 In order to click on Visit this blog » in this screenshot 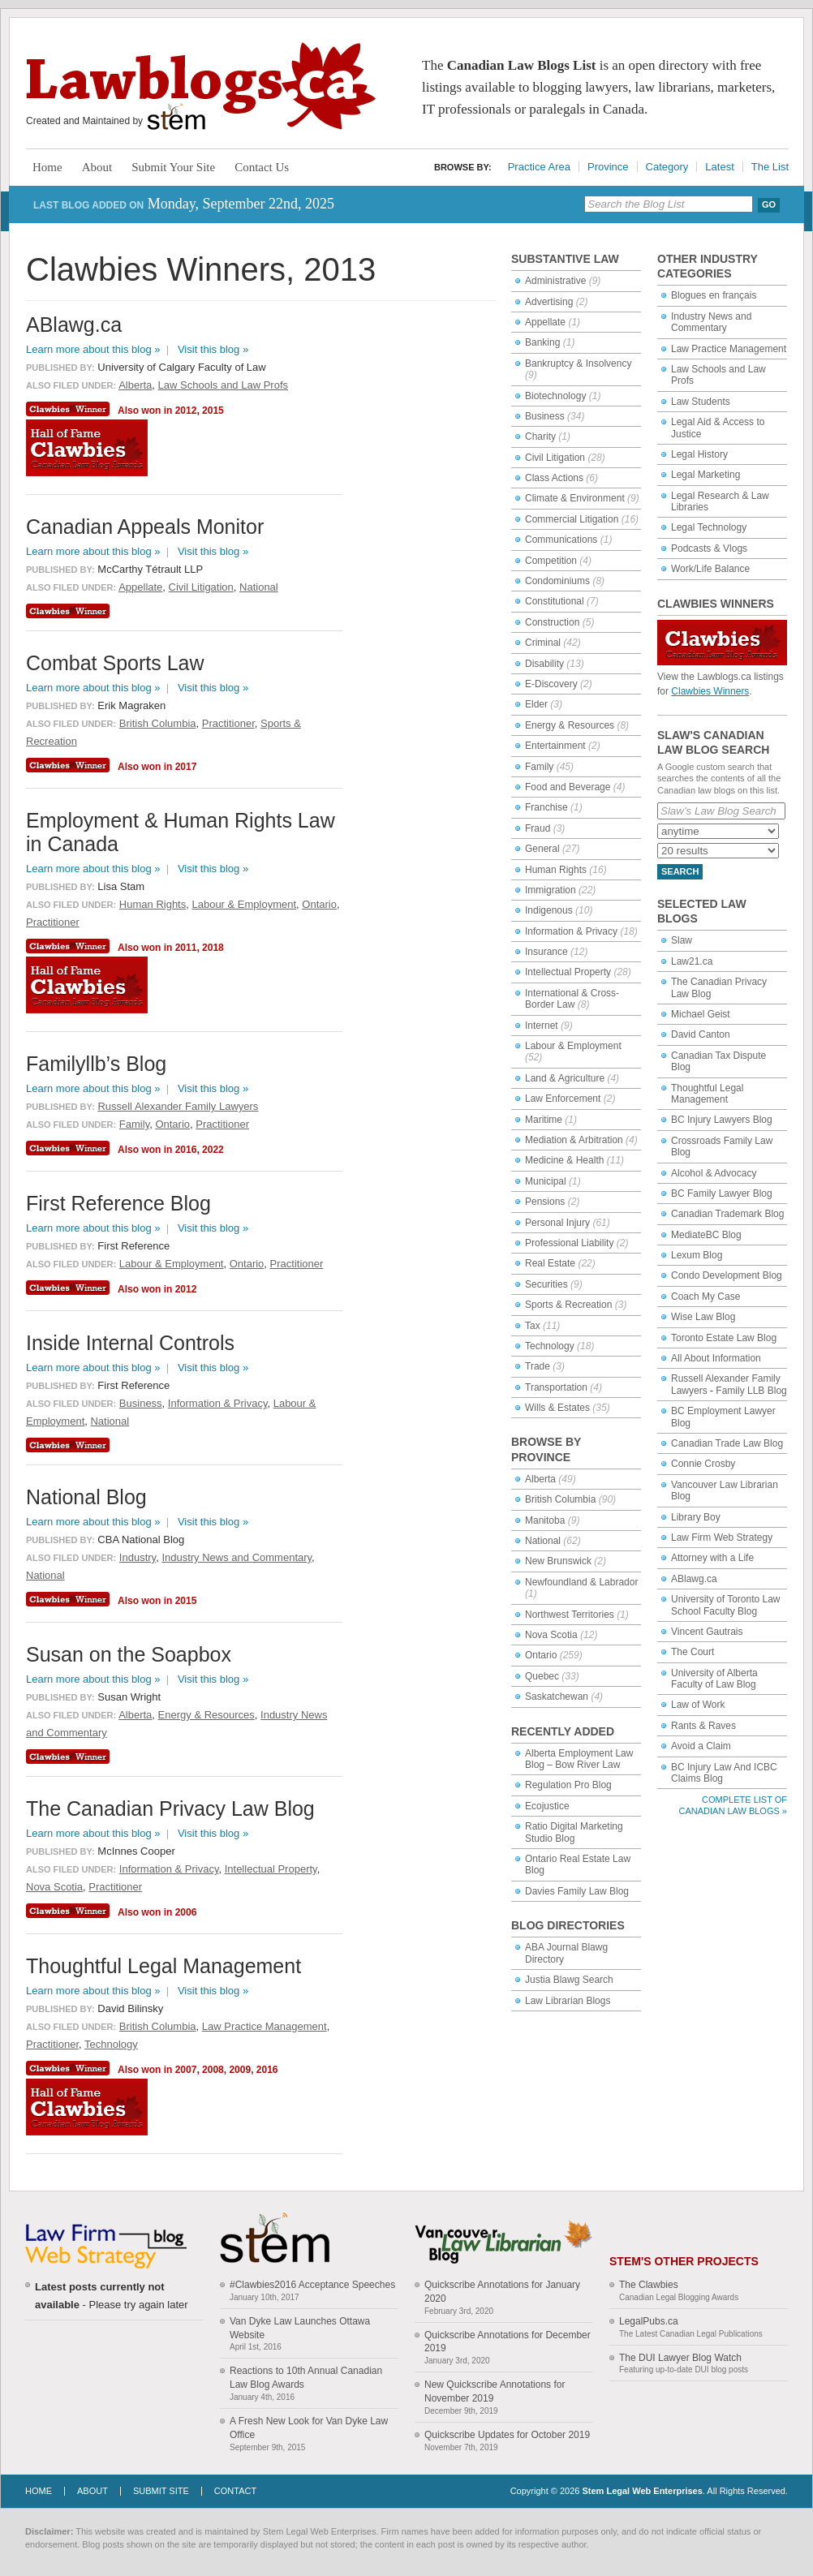, I will do `click(213, 349)`.